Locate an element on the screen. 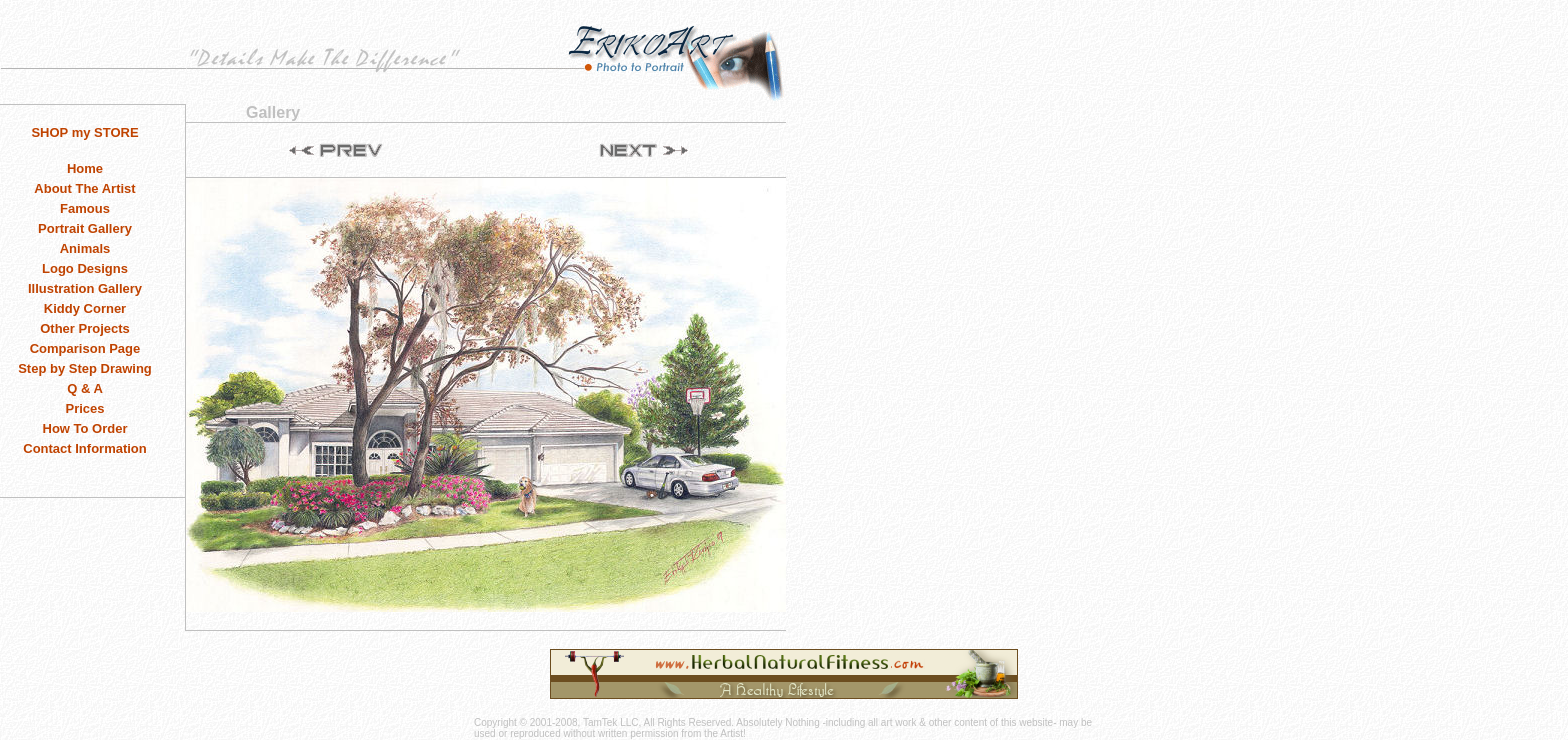 This screenshot has height=740, width=1568. How To Order is located at coordinates (85, 428).